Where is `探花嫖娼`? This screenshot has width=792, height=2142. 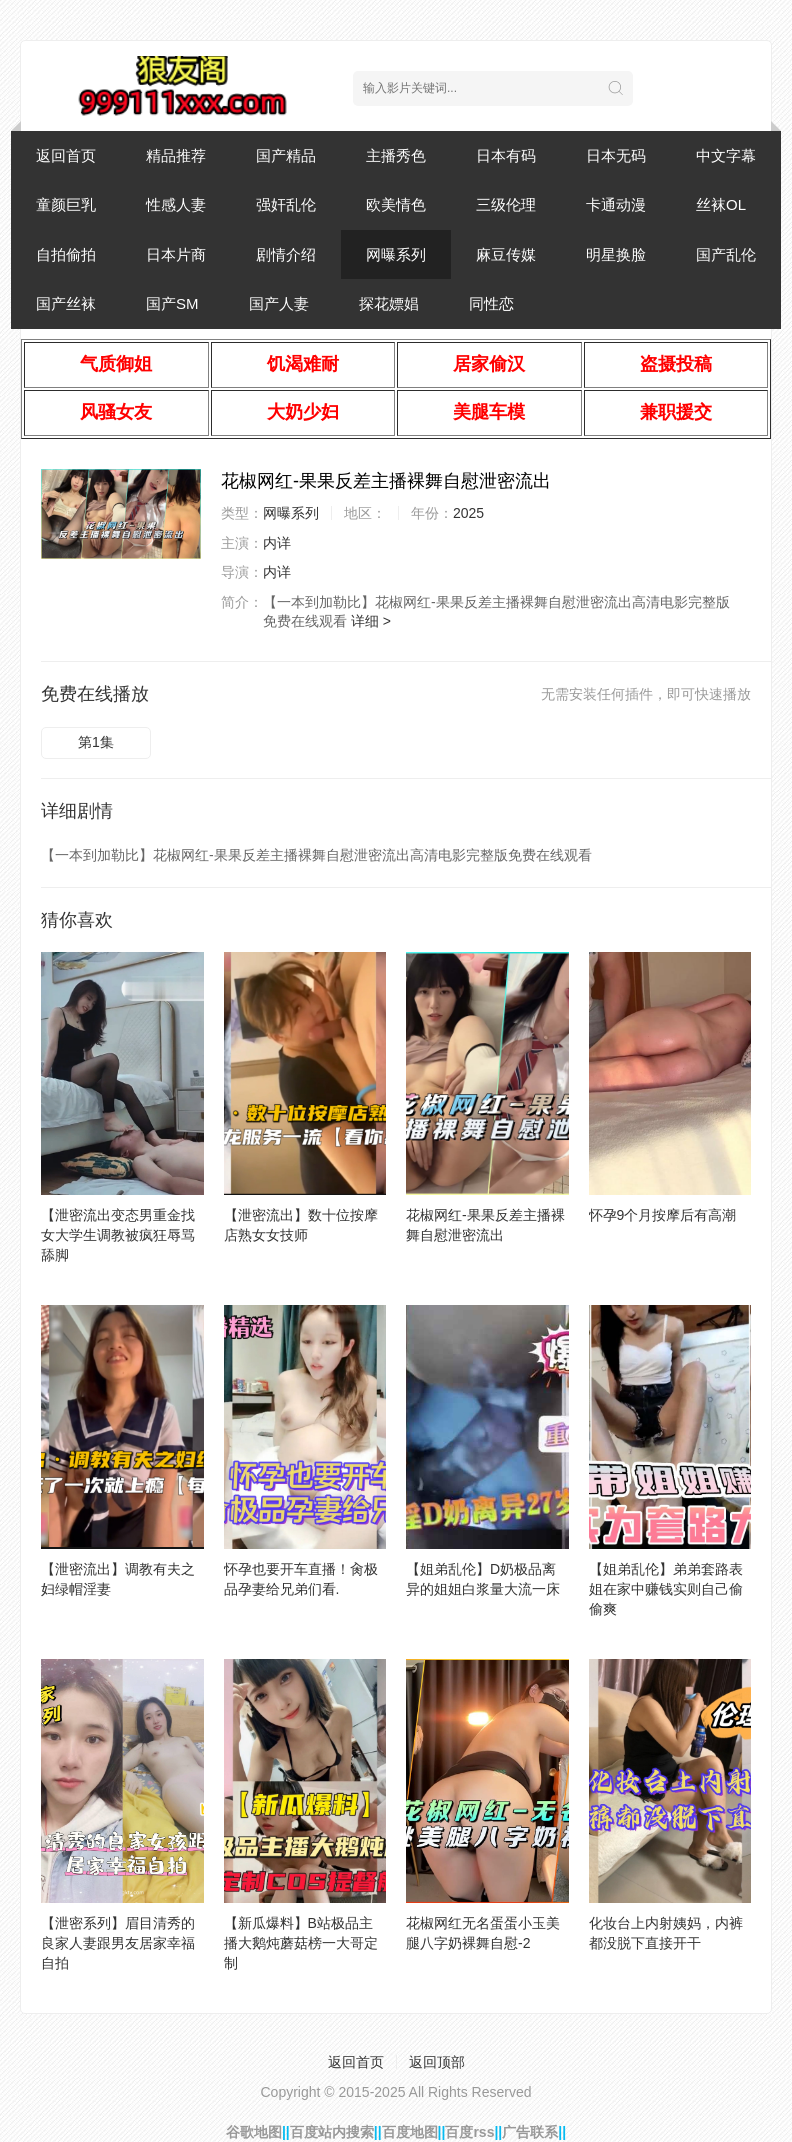 探花嫖娼 is located at coordinates (389, 303).